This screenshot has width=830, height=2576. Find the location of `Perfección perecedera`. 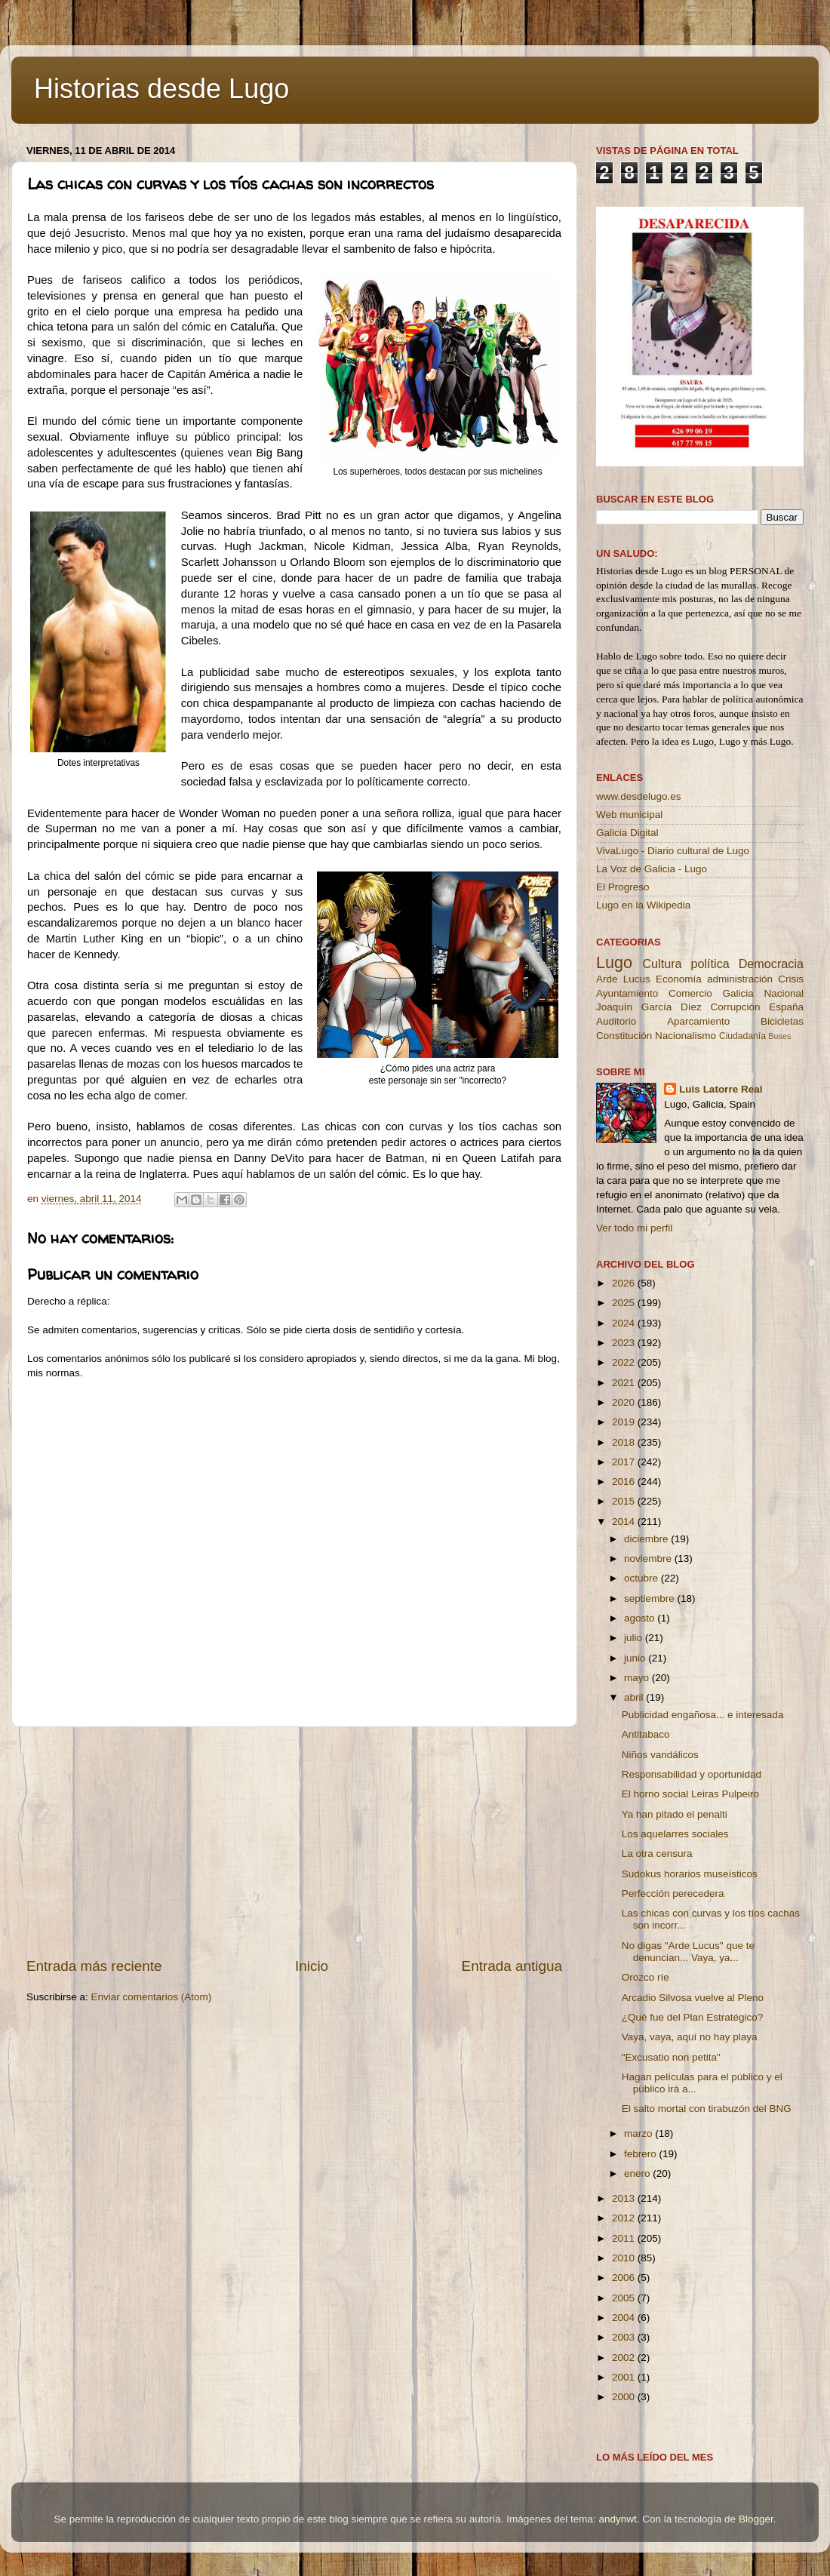

Perfección perecedera is located at coordinates (673, 1893).